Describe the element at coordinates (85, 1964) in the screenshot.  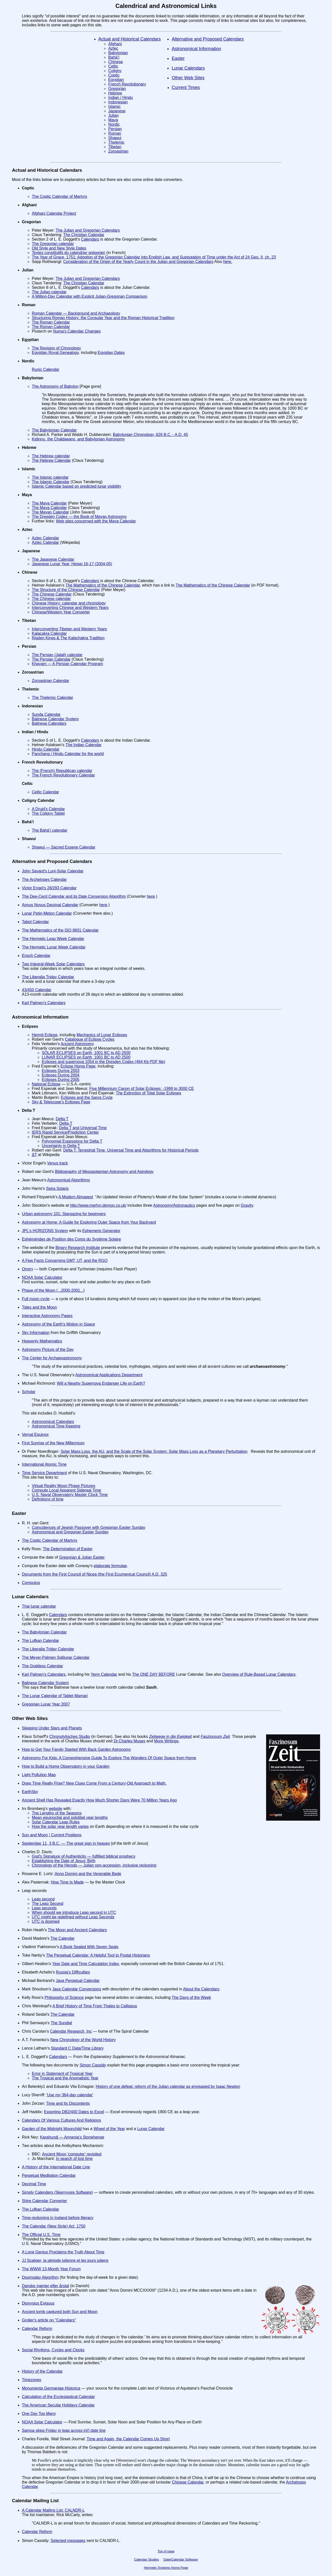
I see `Year Date and Time Calculation Index` at that location.